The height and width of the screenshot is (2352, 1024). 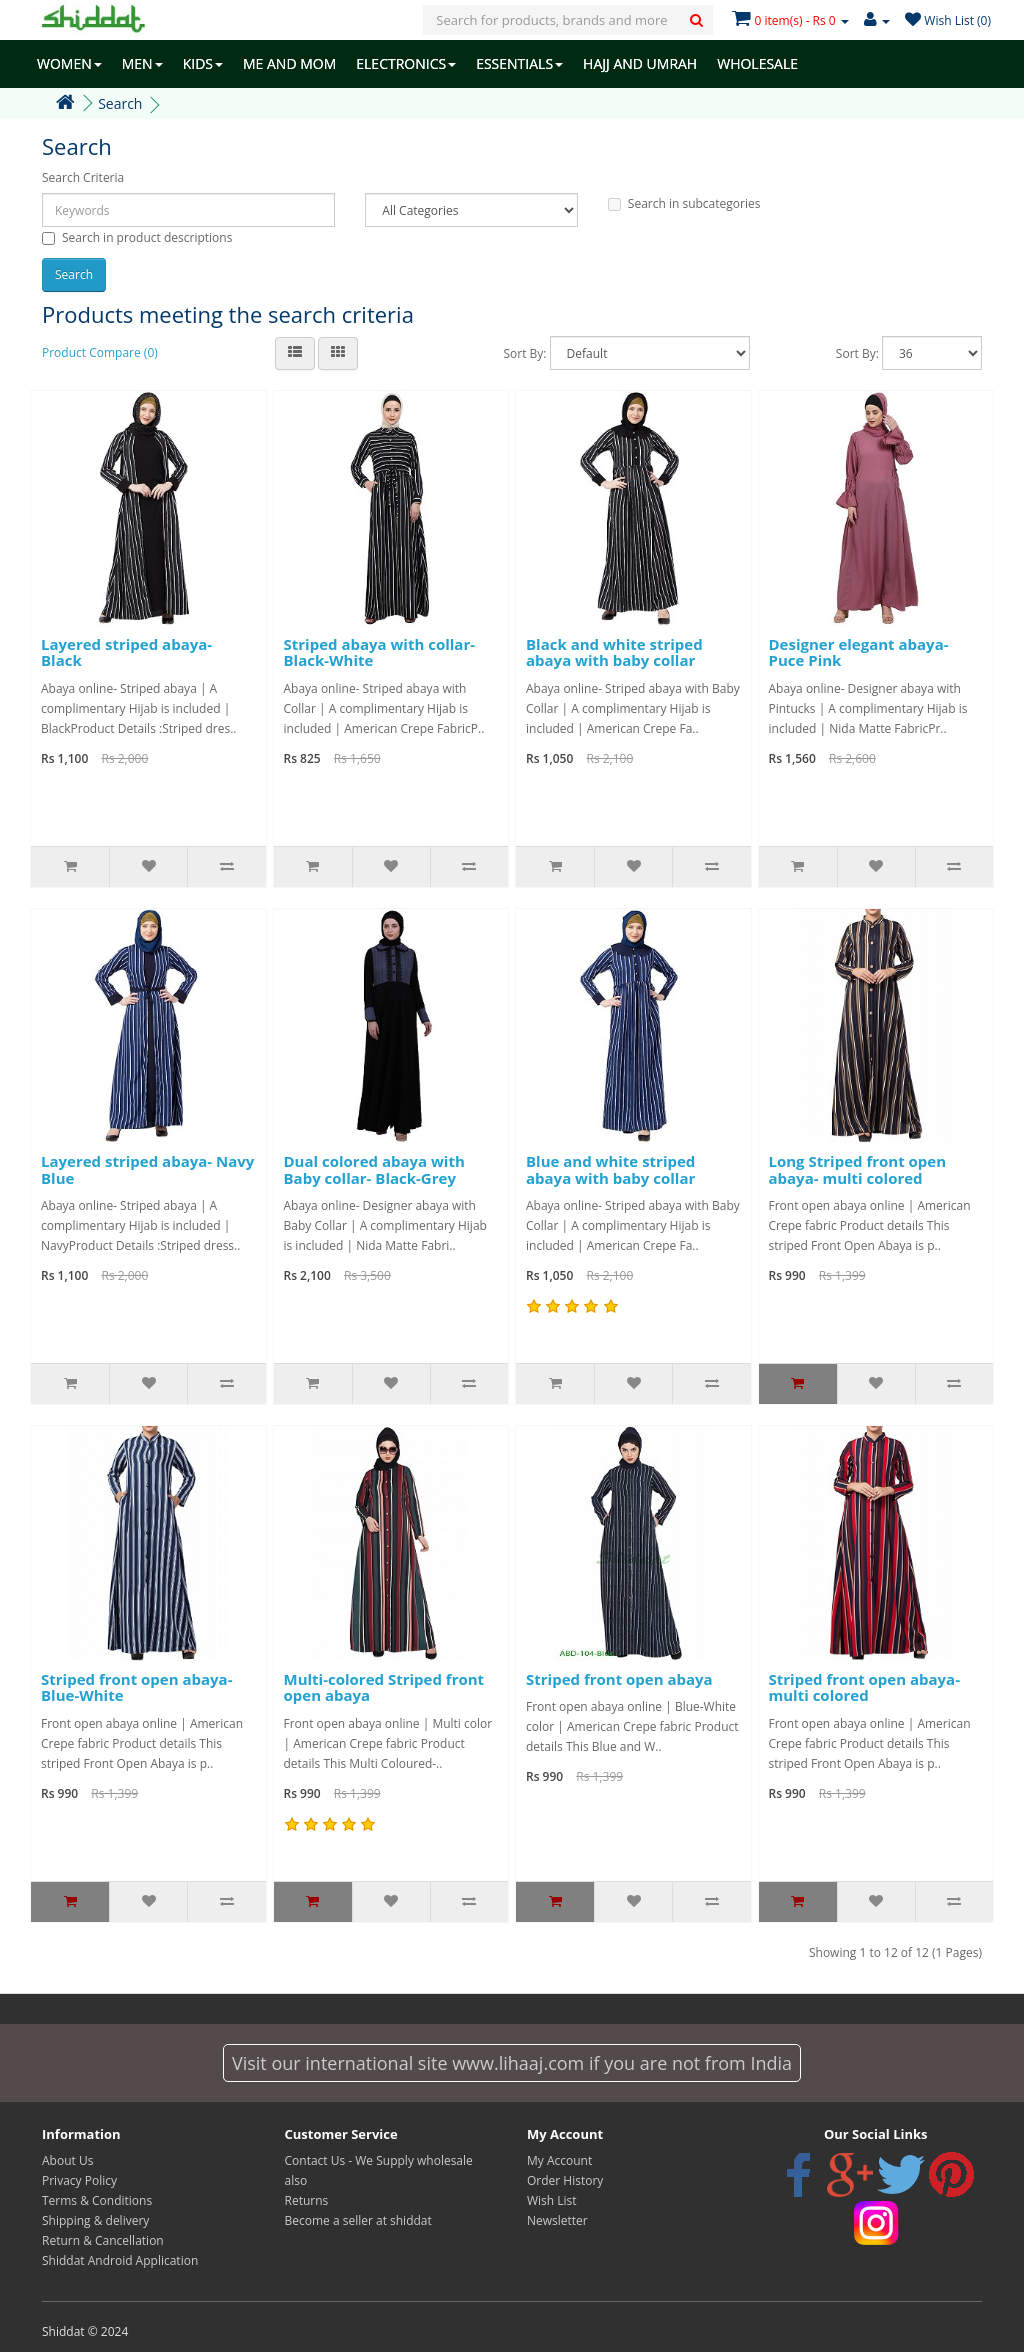 I want to click on Order History, so click(x=565, y=2180).